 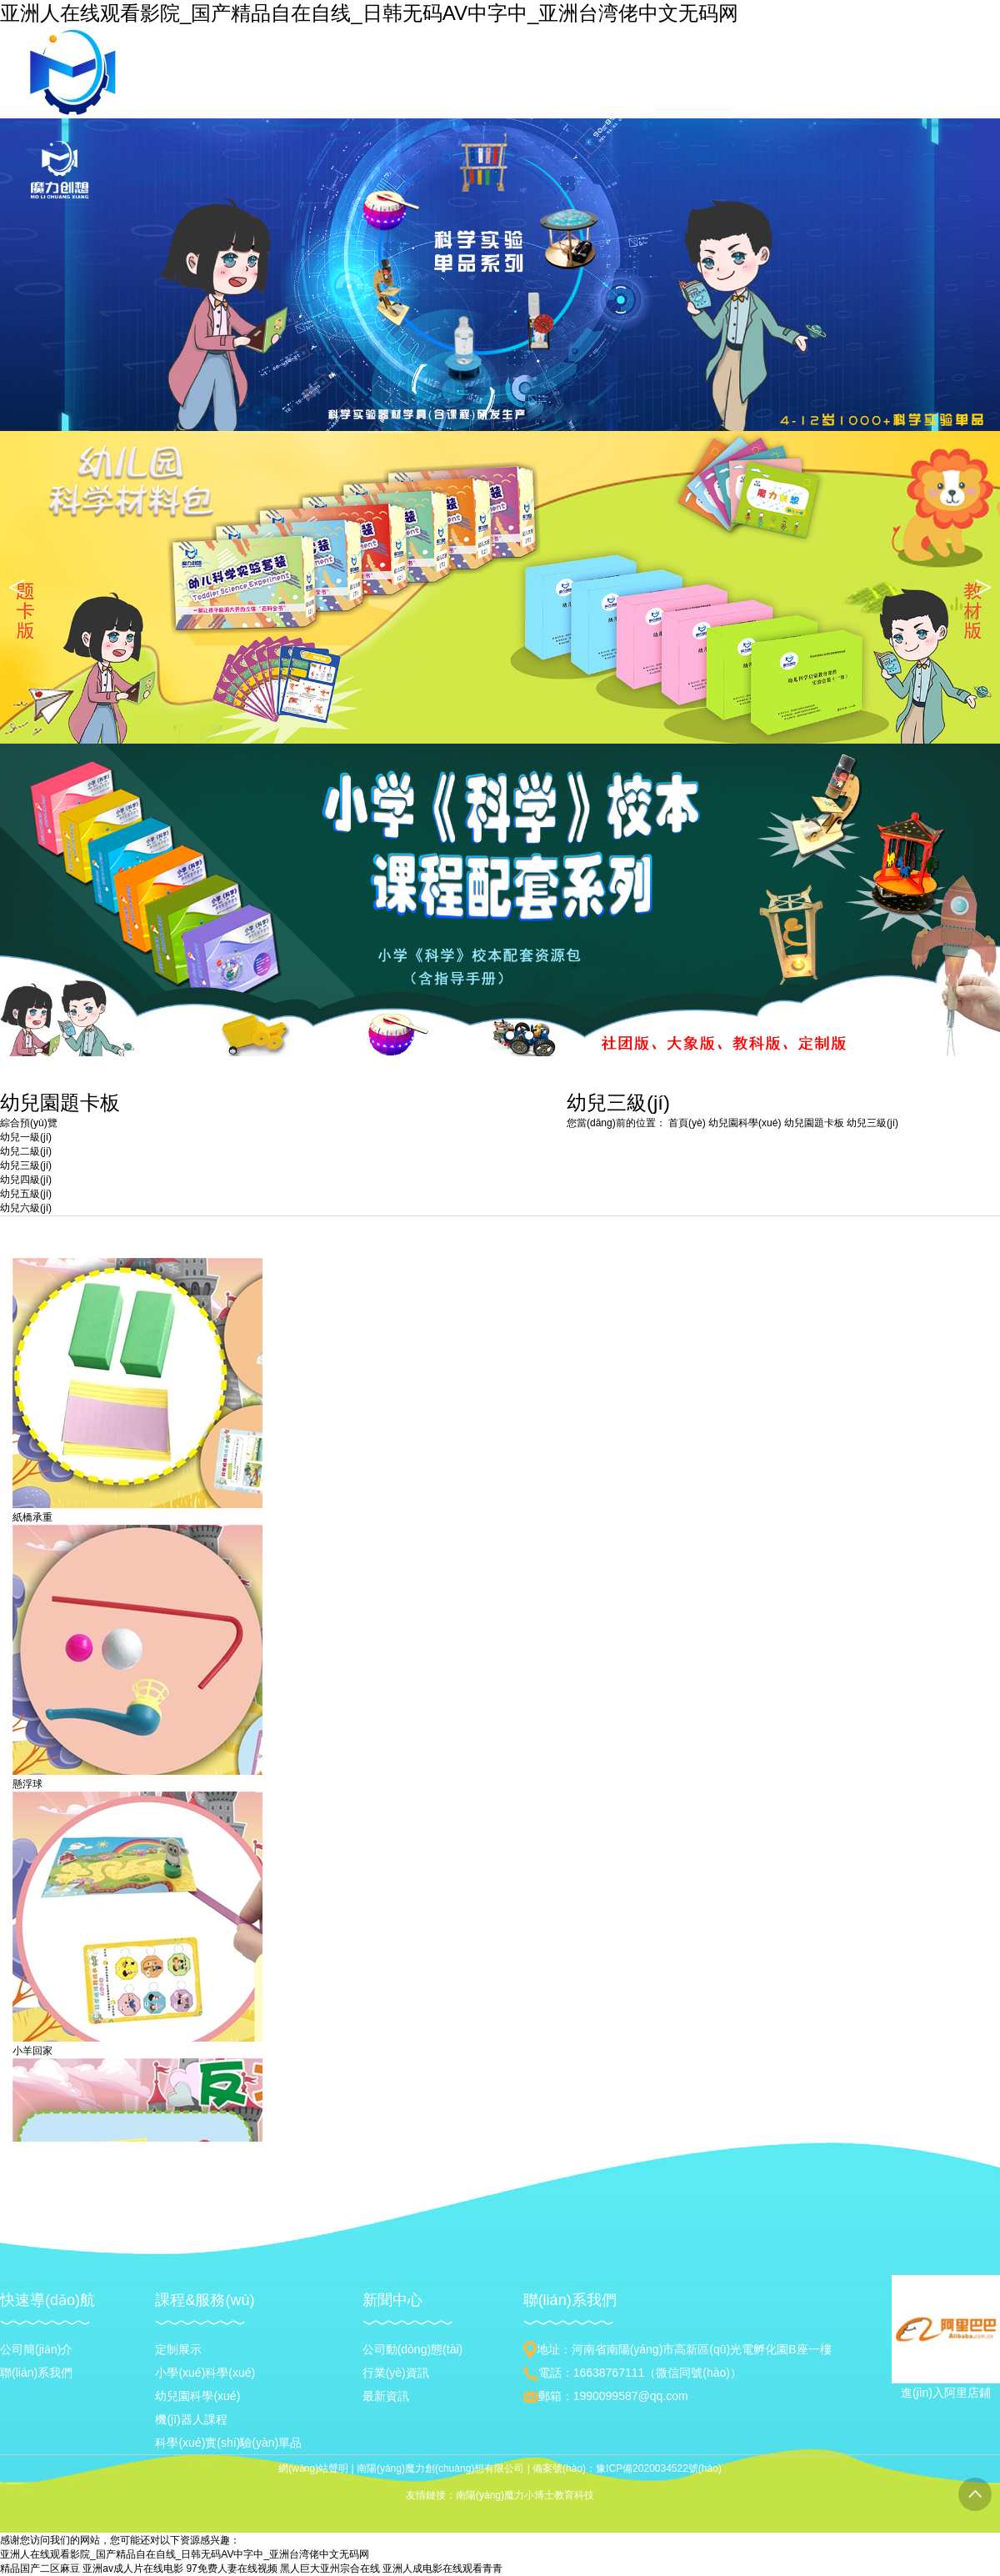 I want to click on 最新資訊, so click(x=385, y=2396).